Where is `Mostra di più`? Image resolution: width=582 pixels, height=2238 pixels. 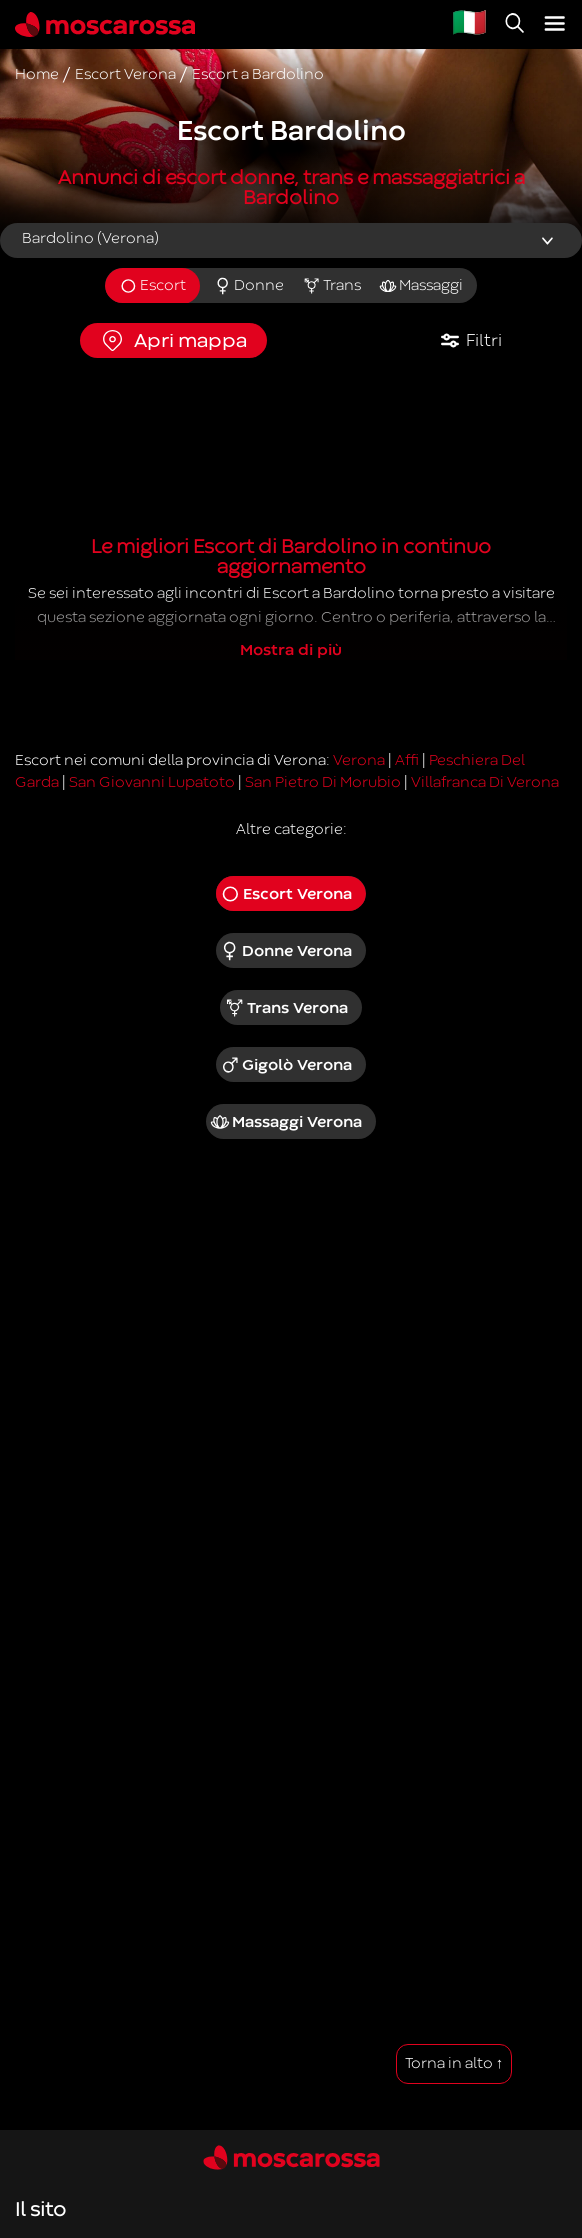 Mostra di più is located at coordinates (291, 650).